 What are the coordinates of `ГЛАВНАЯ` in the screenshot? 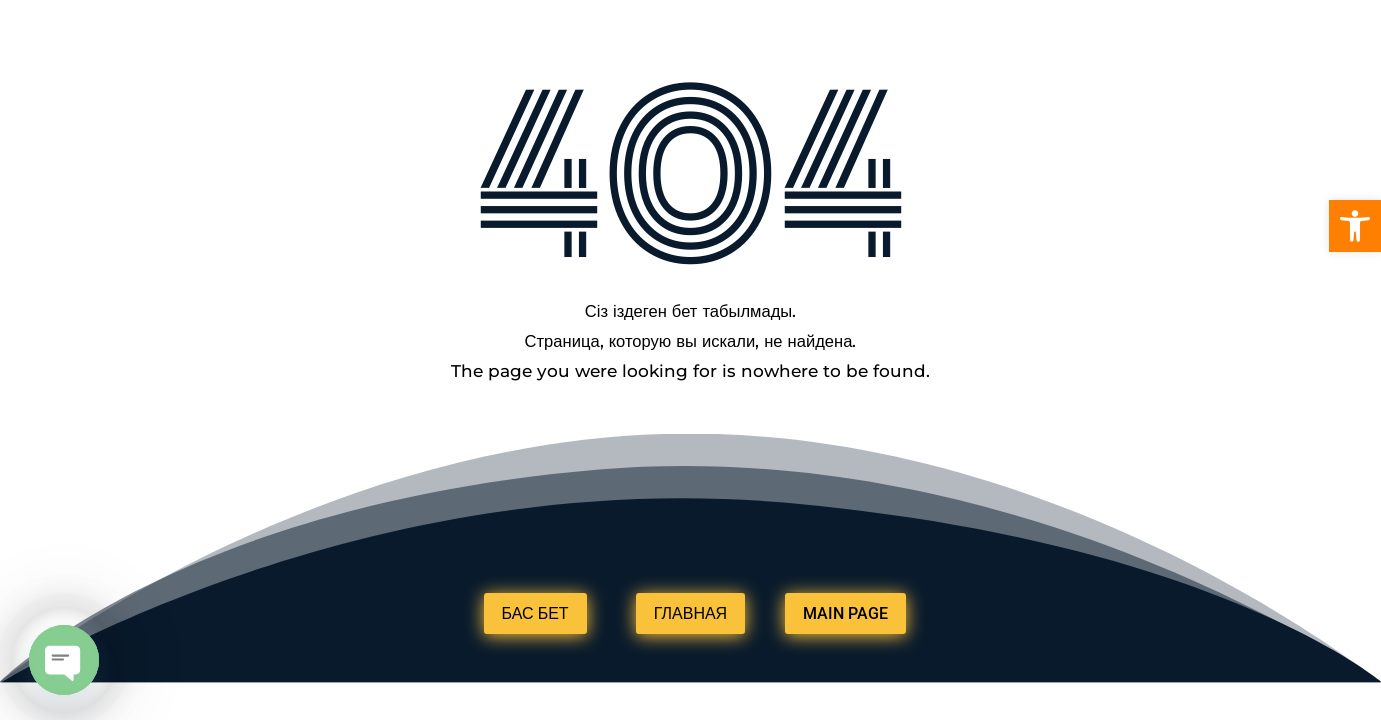 It's located at (690, 613).